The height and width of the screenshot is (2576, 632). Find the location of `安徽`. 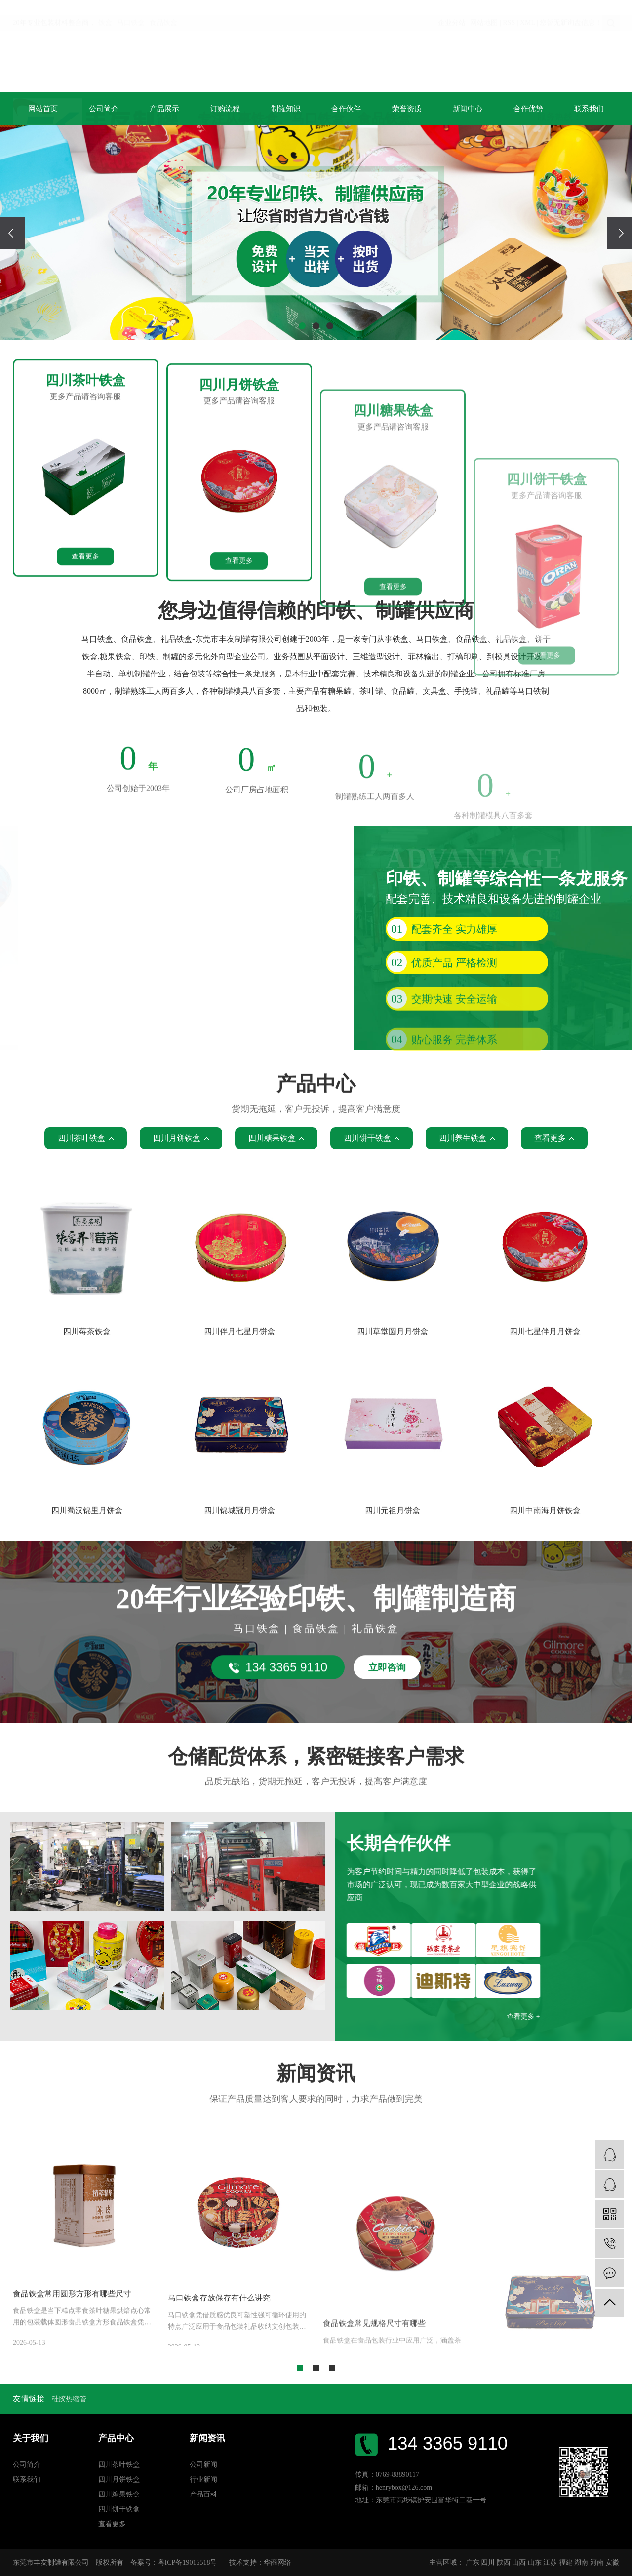

安徽 is located at coordinates (612, 2562).